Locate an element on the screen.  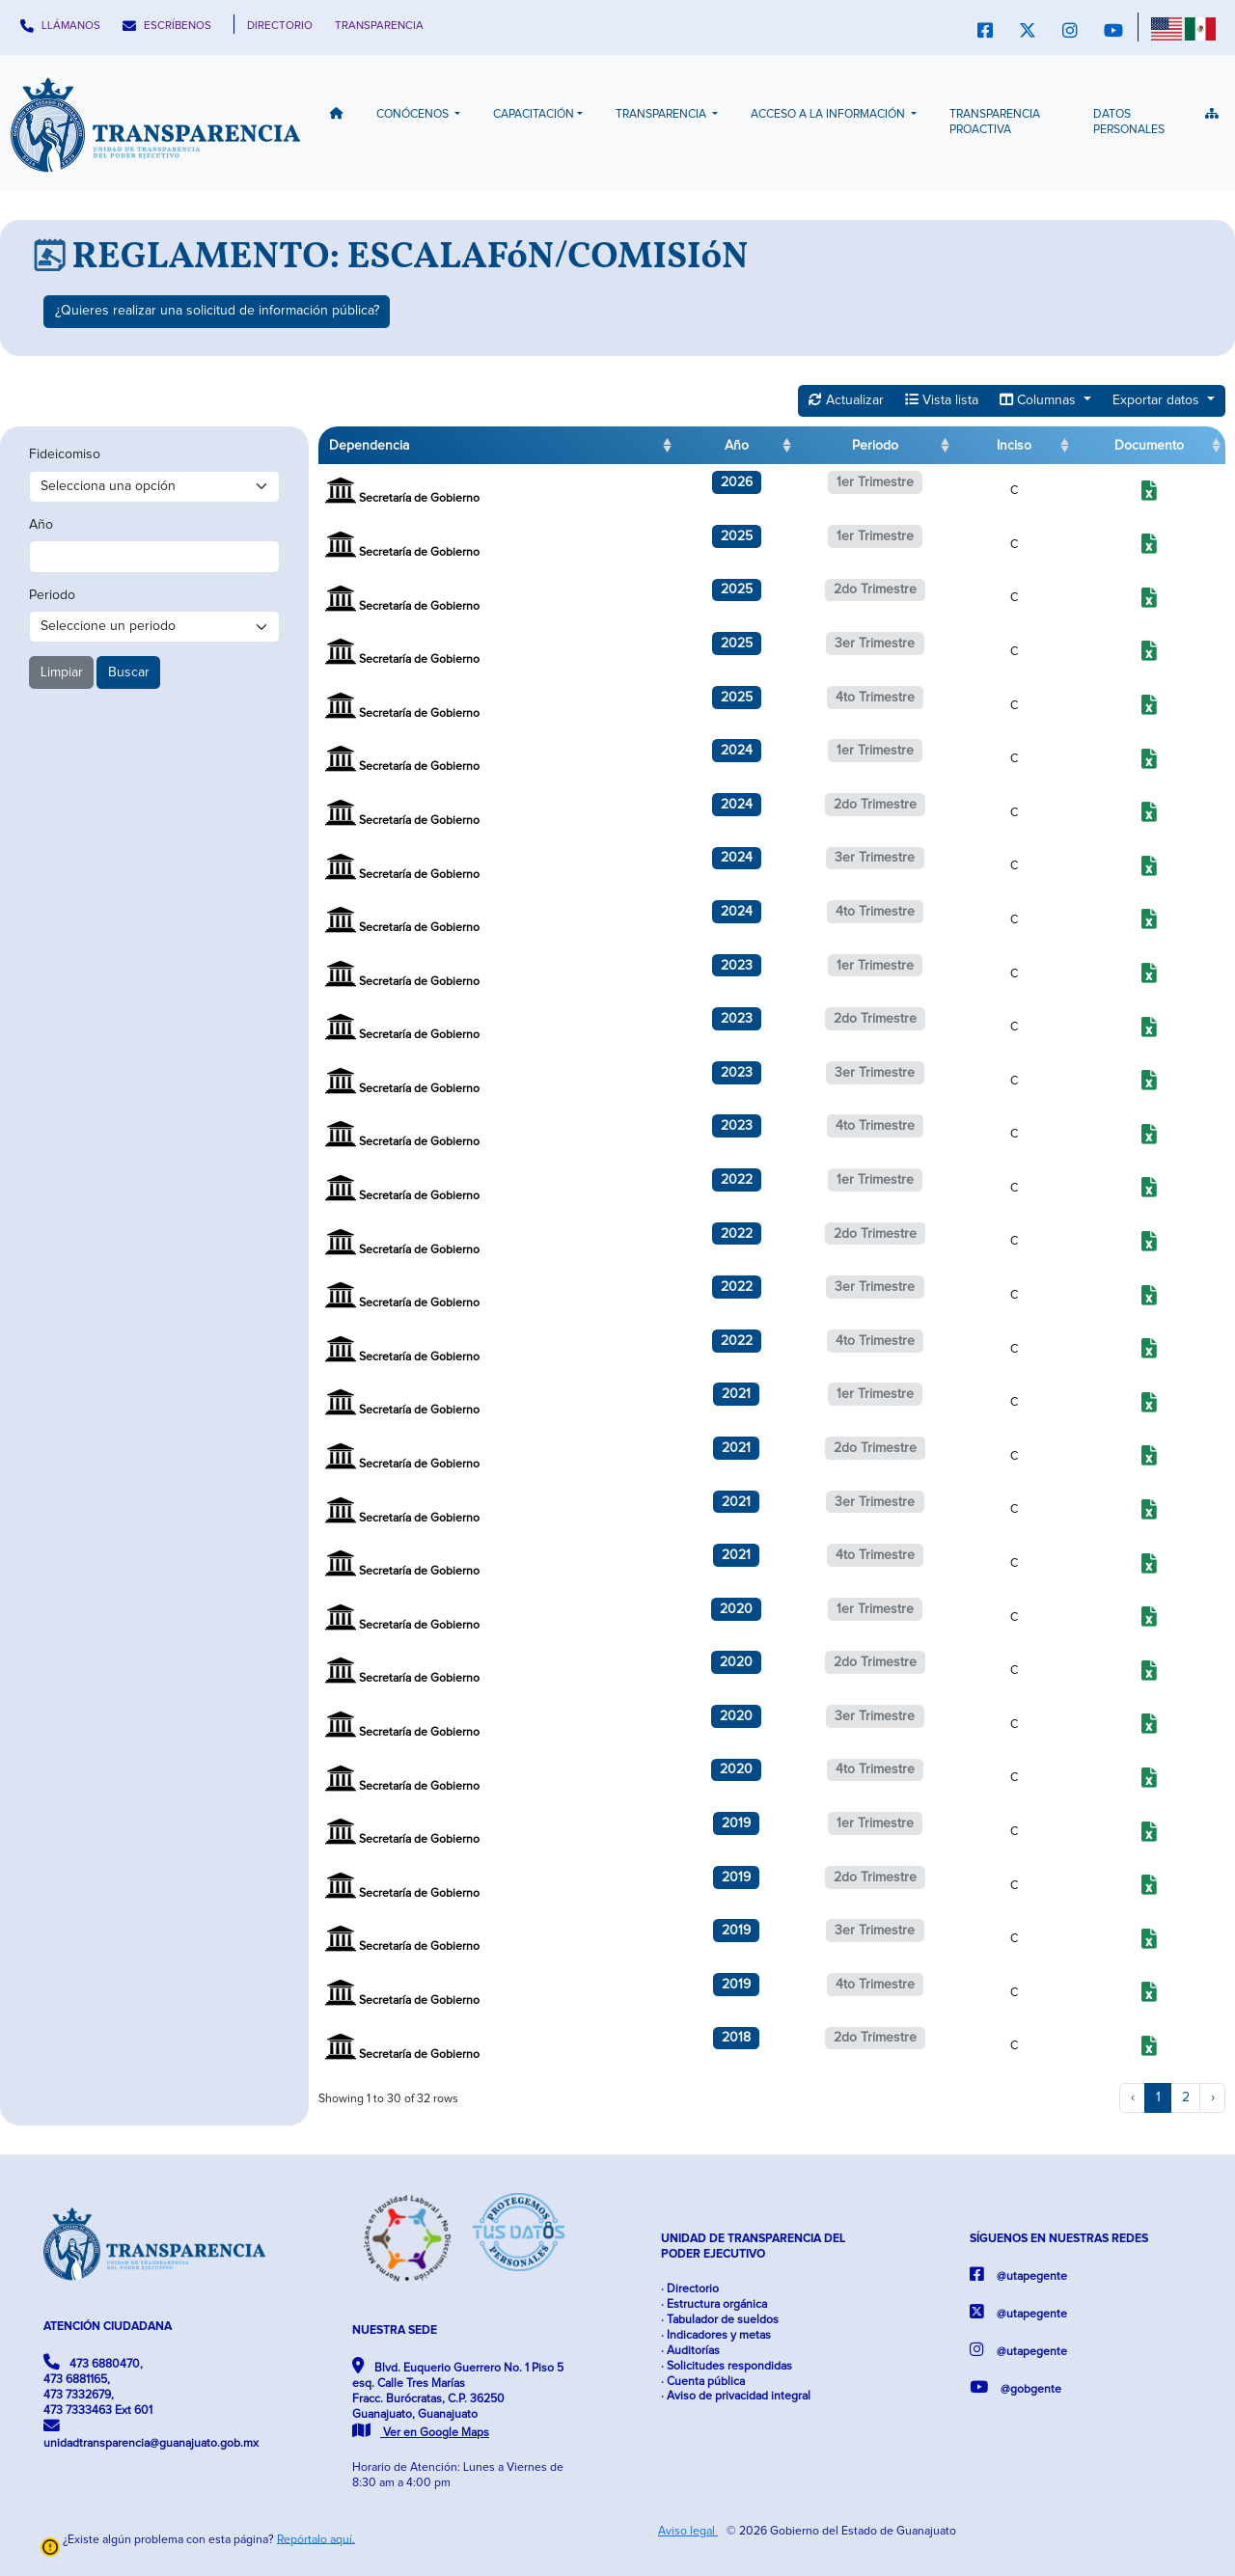
· Aviso de privacidad integral is located at coordinates (735, 2396).